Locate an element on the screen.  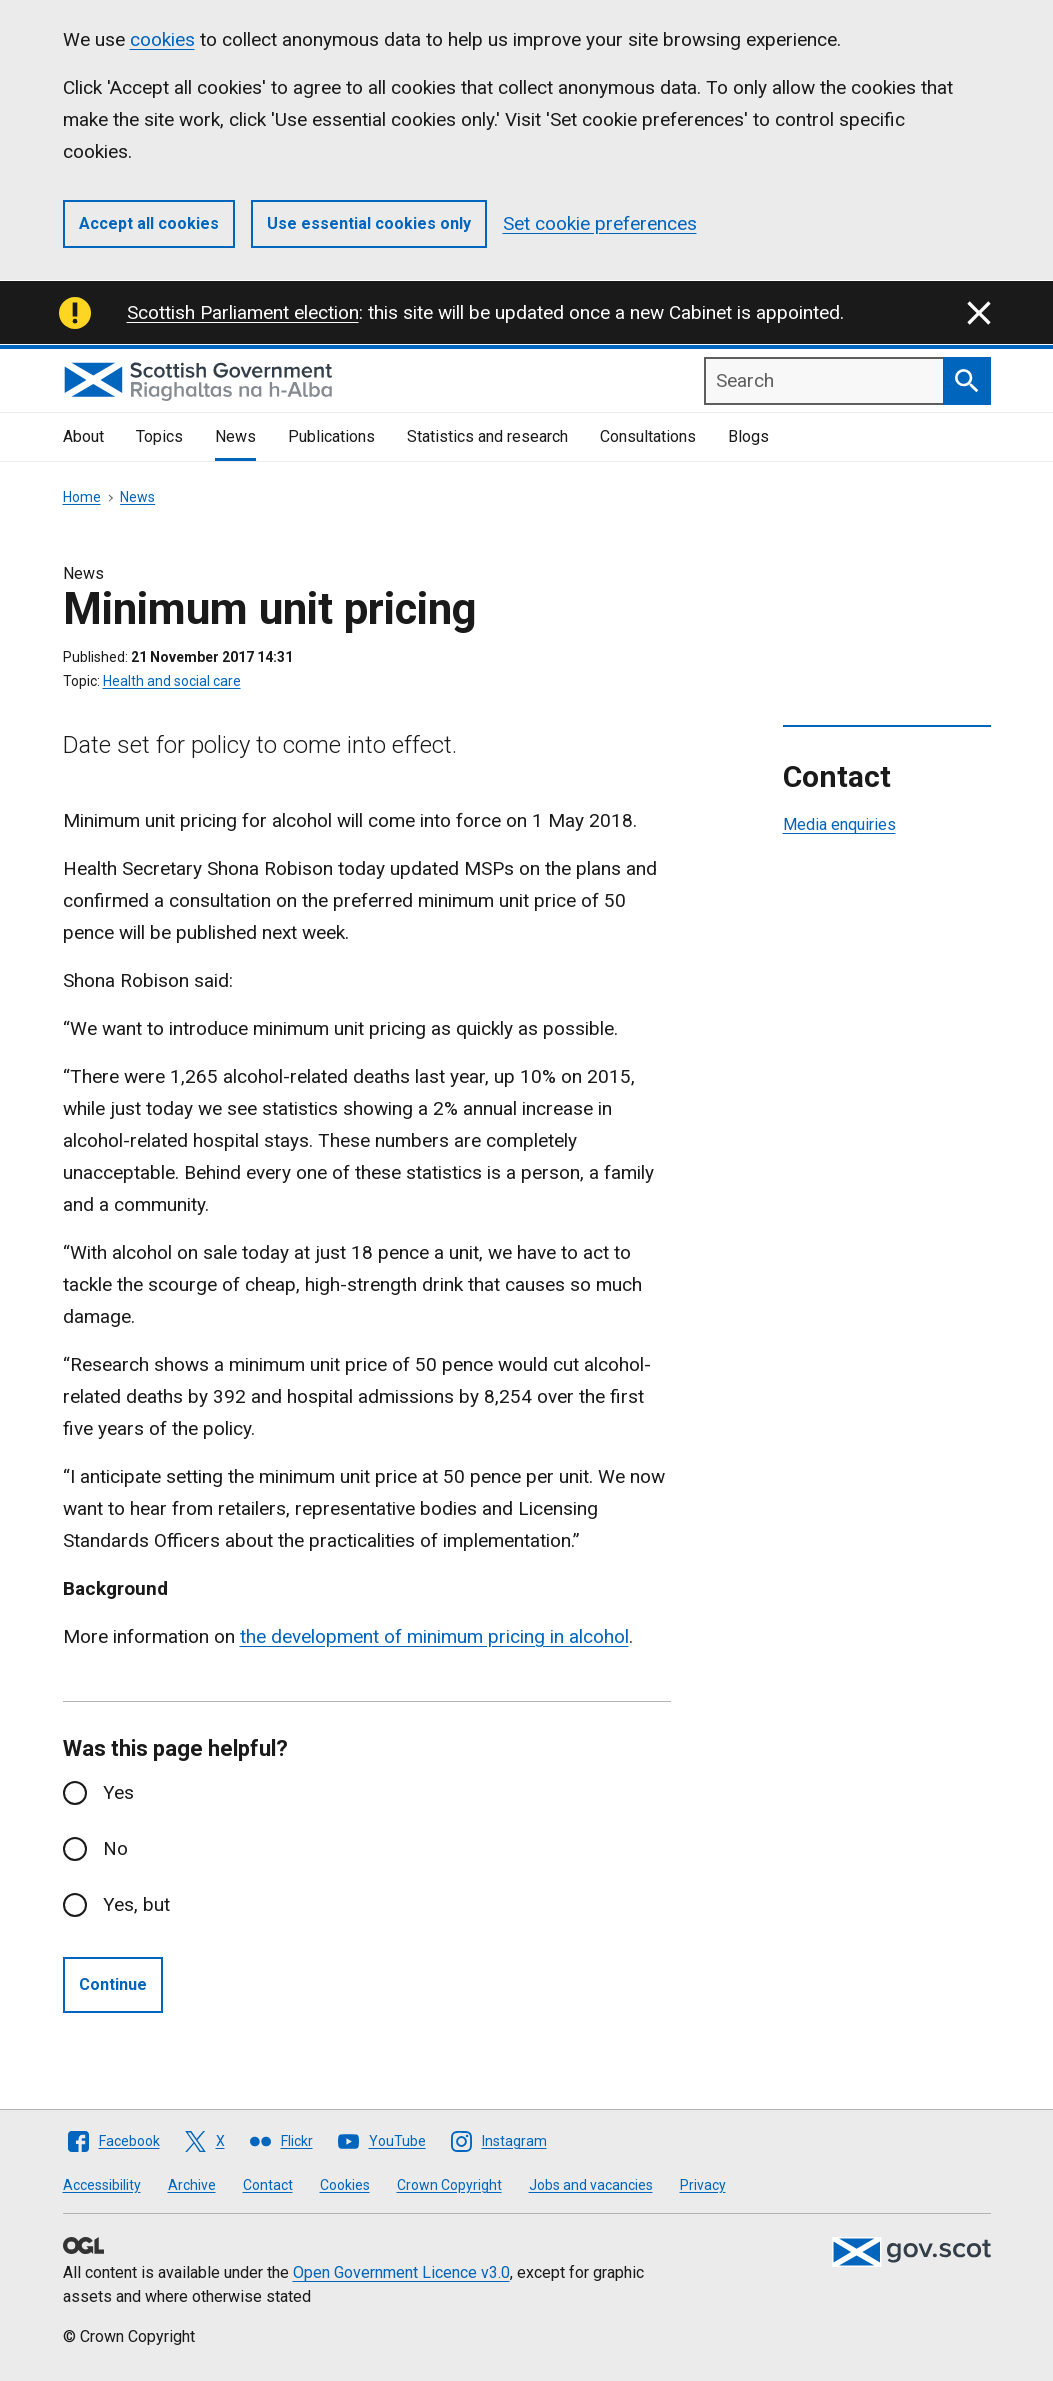
Scottish Parliament election is located at coordinates (243, 312).